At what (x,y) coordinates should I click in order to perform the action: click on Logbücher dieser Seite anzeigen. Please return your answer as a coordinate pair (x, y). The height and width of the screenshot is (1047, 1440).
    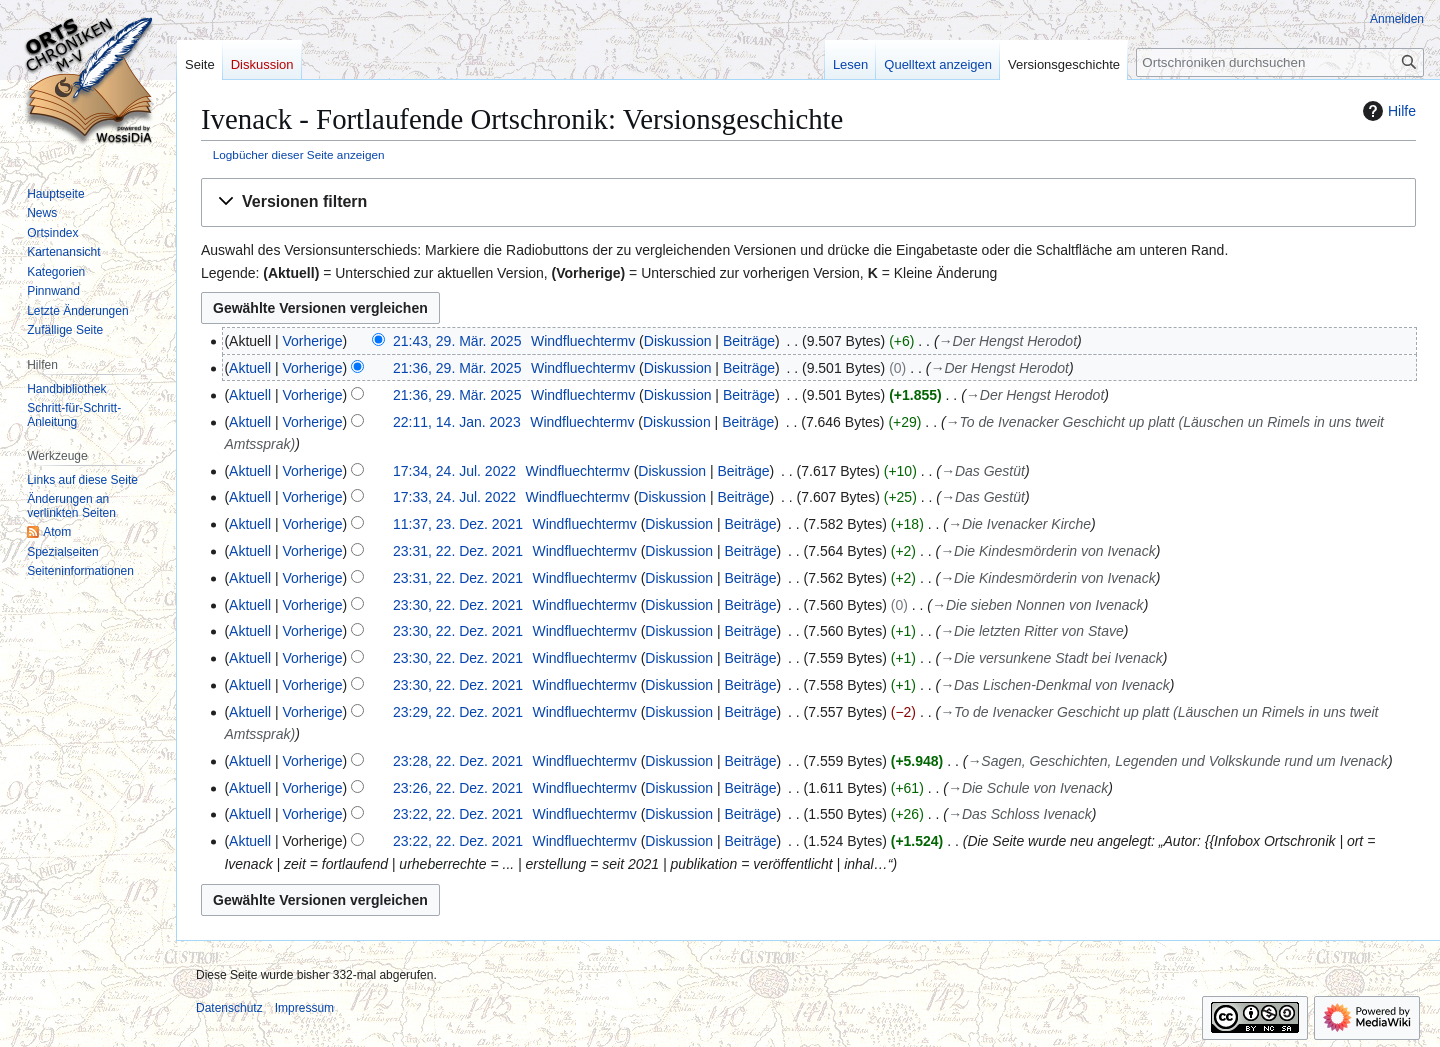
    Looking at the image, I should click on (299, 154).